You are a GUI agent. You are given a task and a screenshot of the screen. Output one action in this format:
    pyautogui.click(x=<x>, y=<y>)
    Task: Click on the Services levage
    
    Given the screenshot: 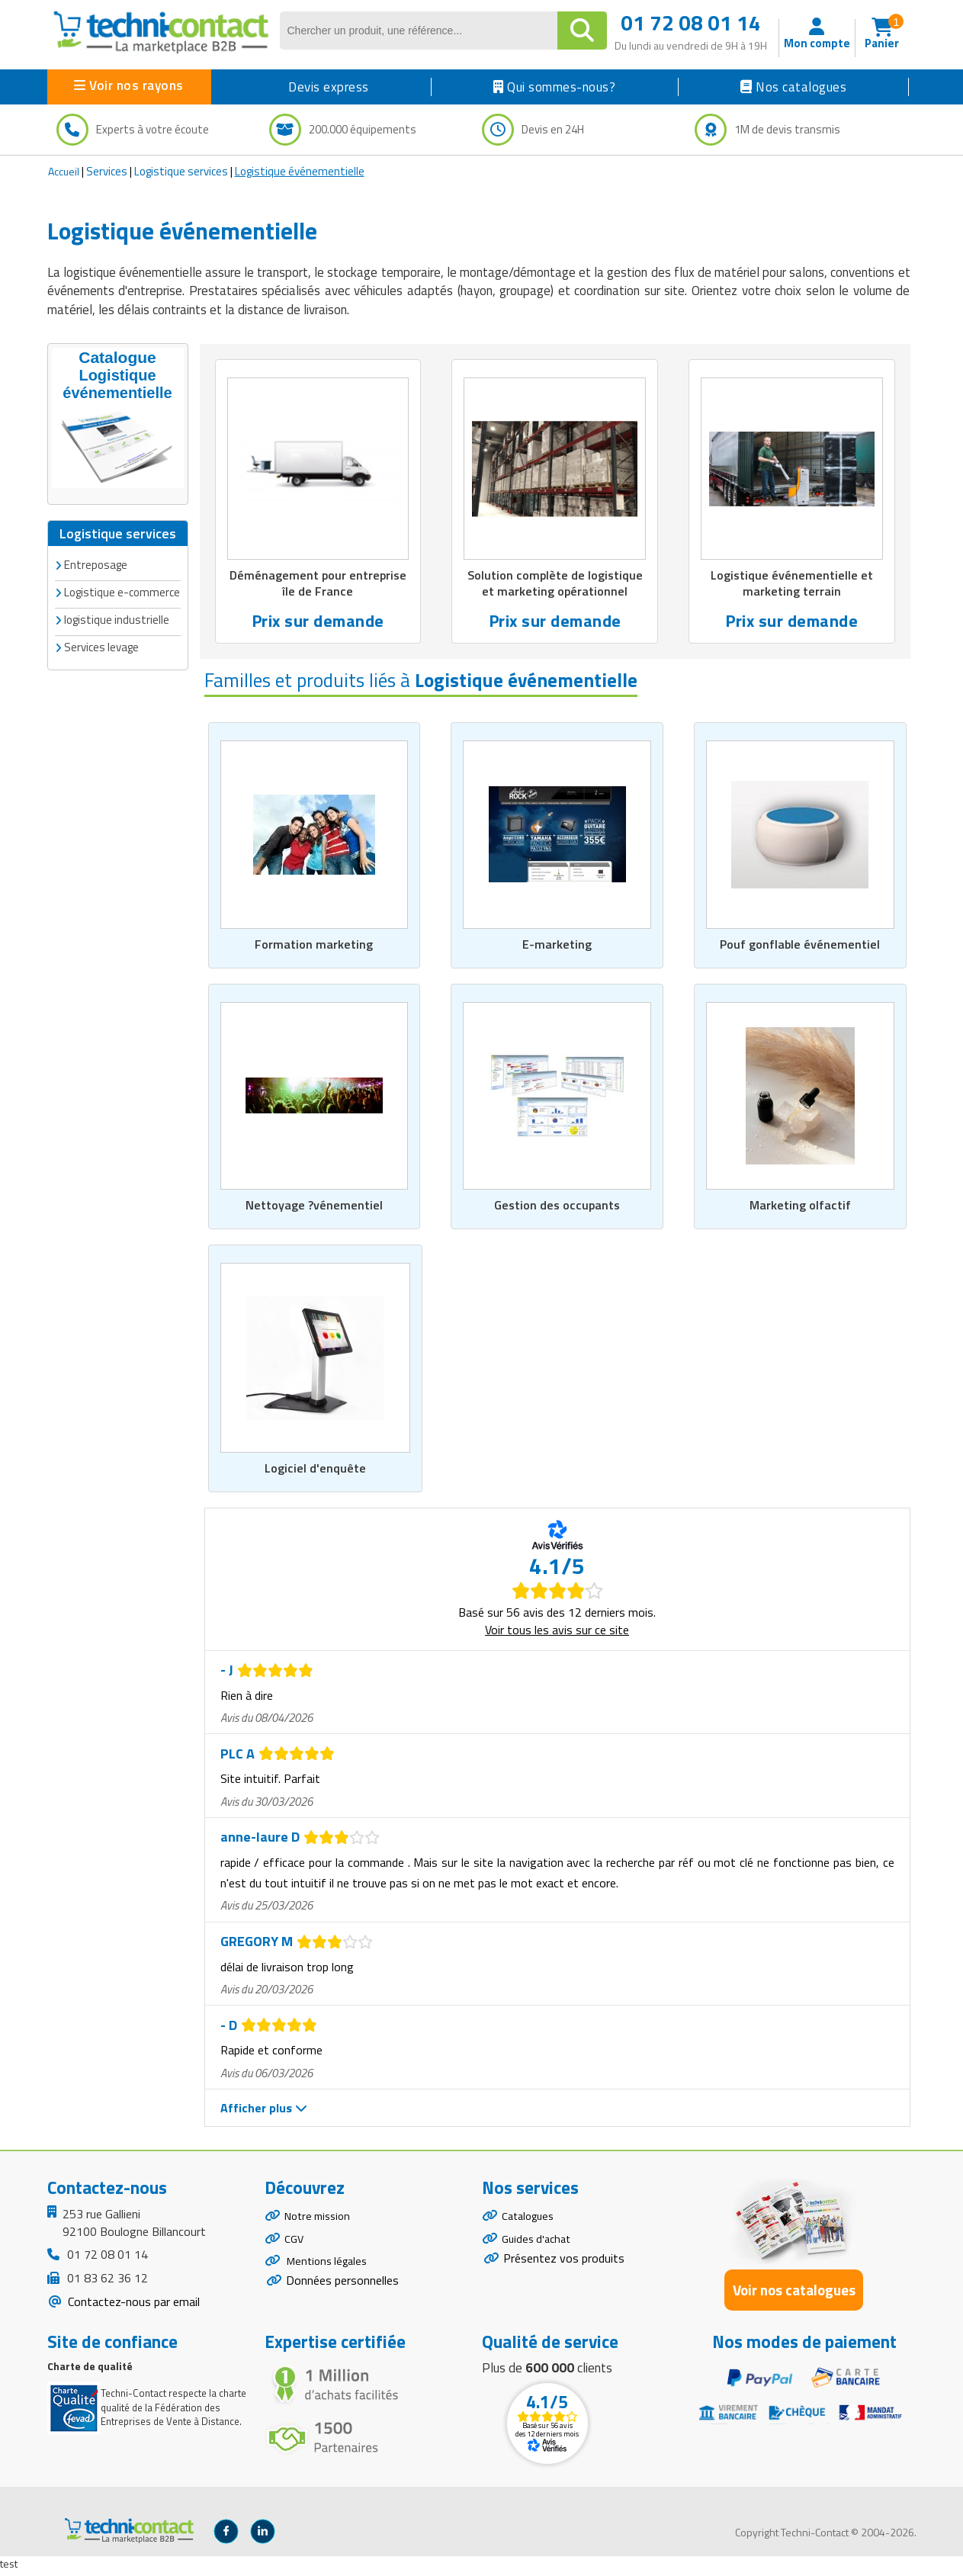 What is the action you would take?
    pyautogui.click(x=101, y=645)
    